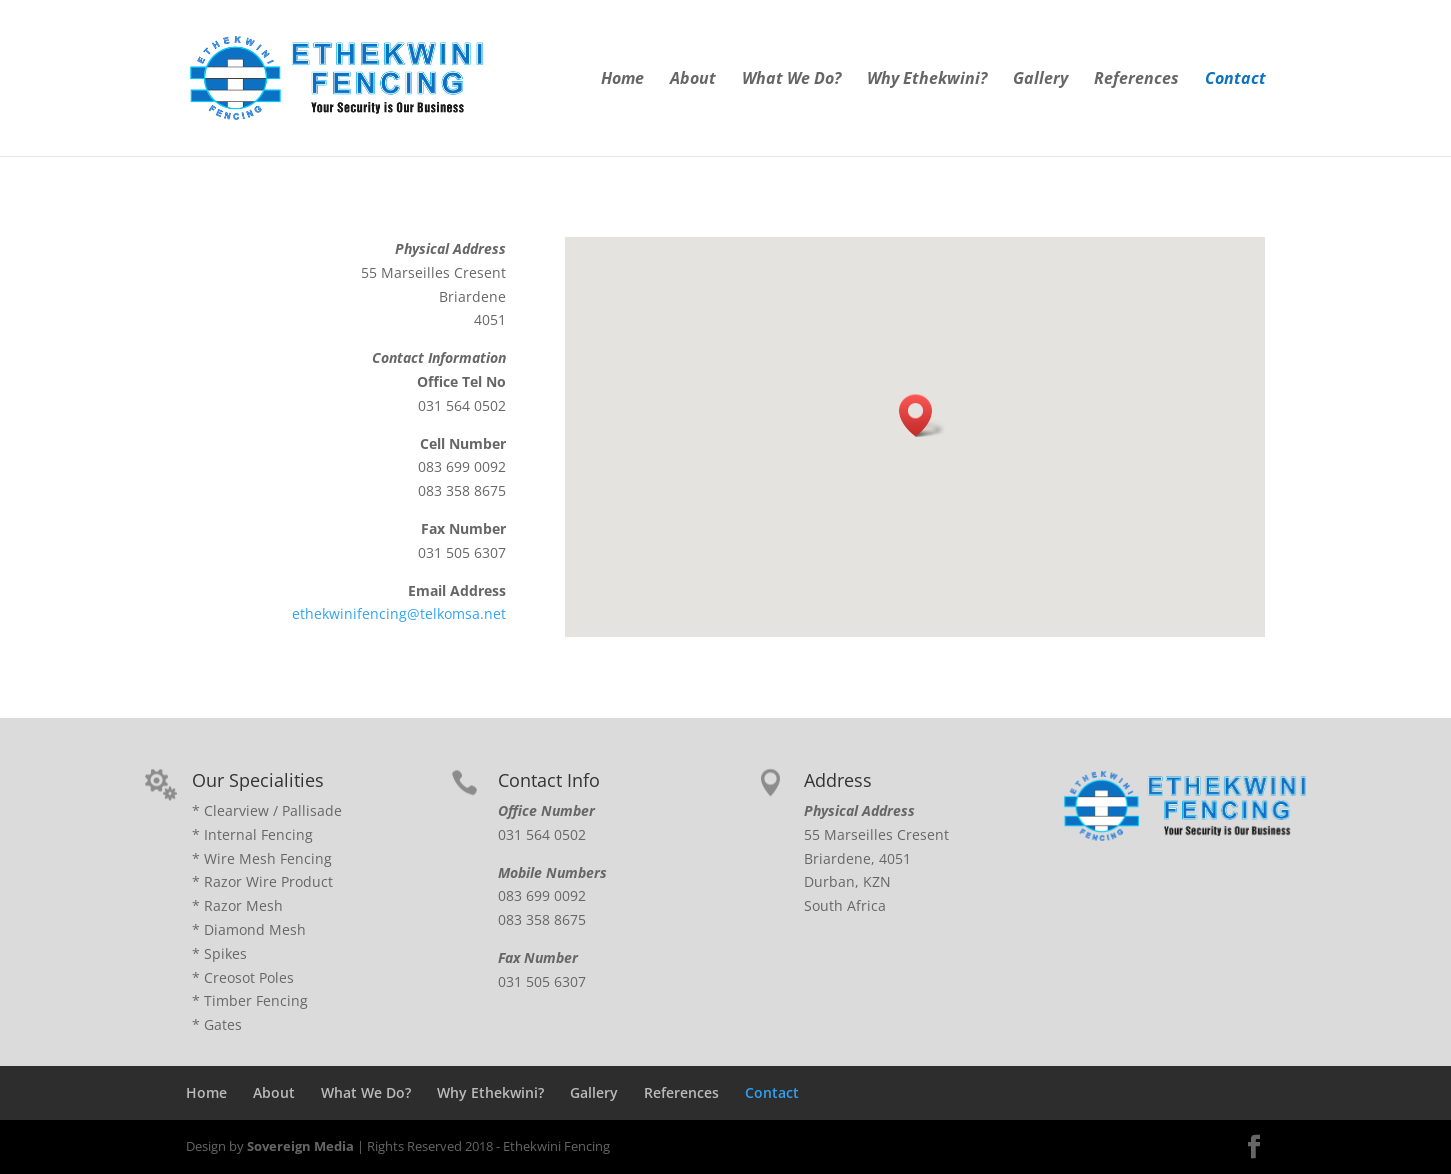 The width and height of the screenshot is (1451, 1174). Describe the element at coordinates (693, 80) in the screenshot. I see `About` at that location.